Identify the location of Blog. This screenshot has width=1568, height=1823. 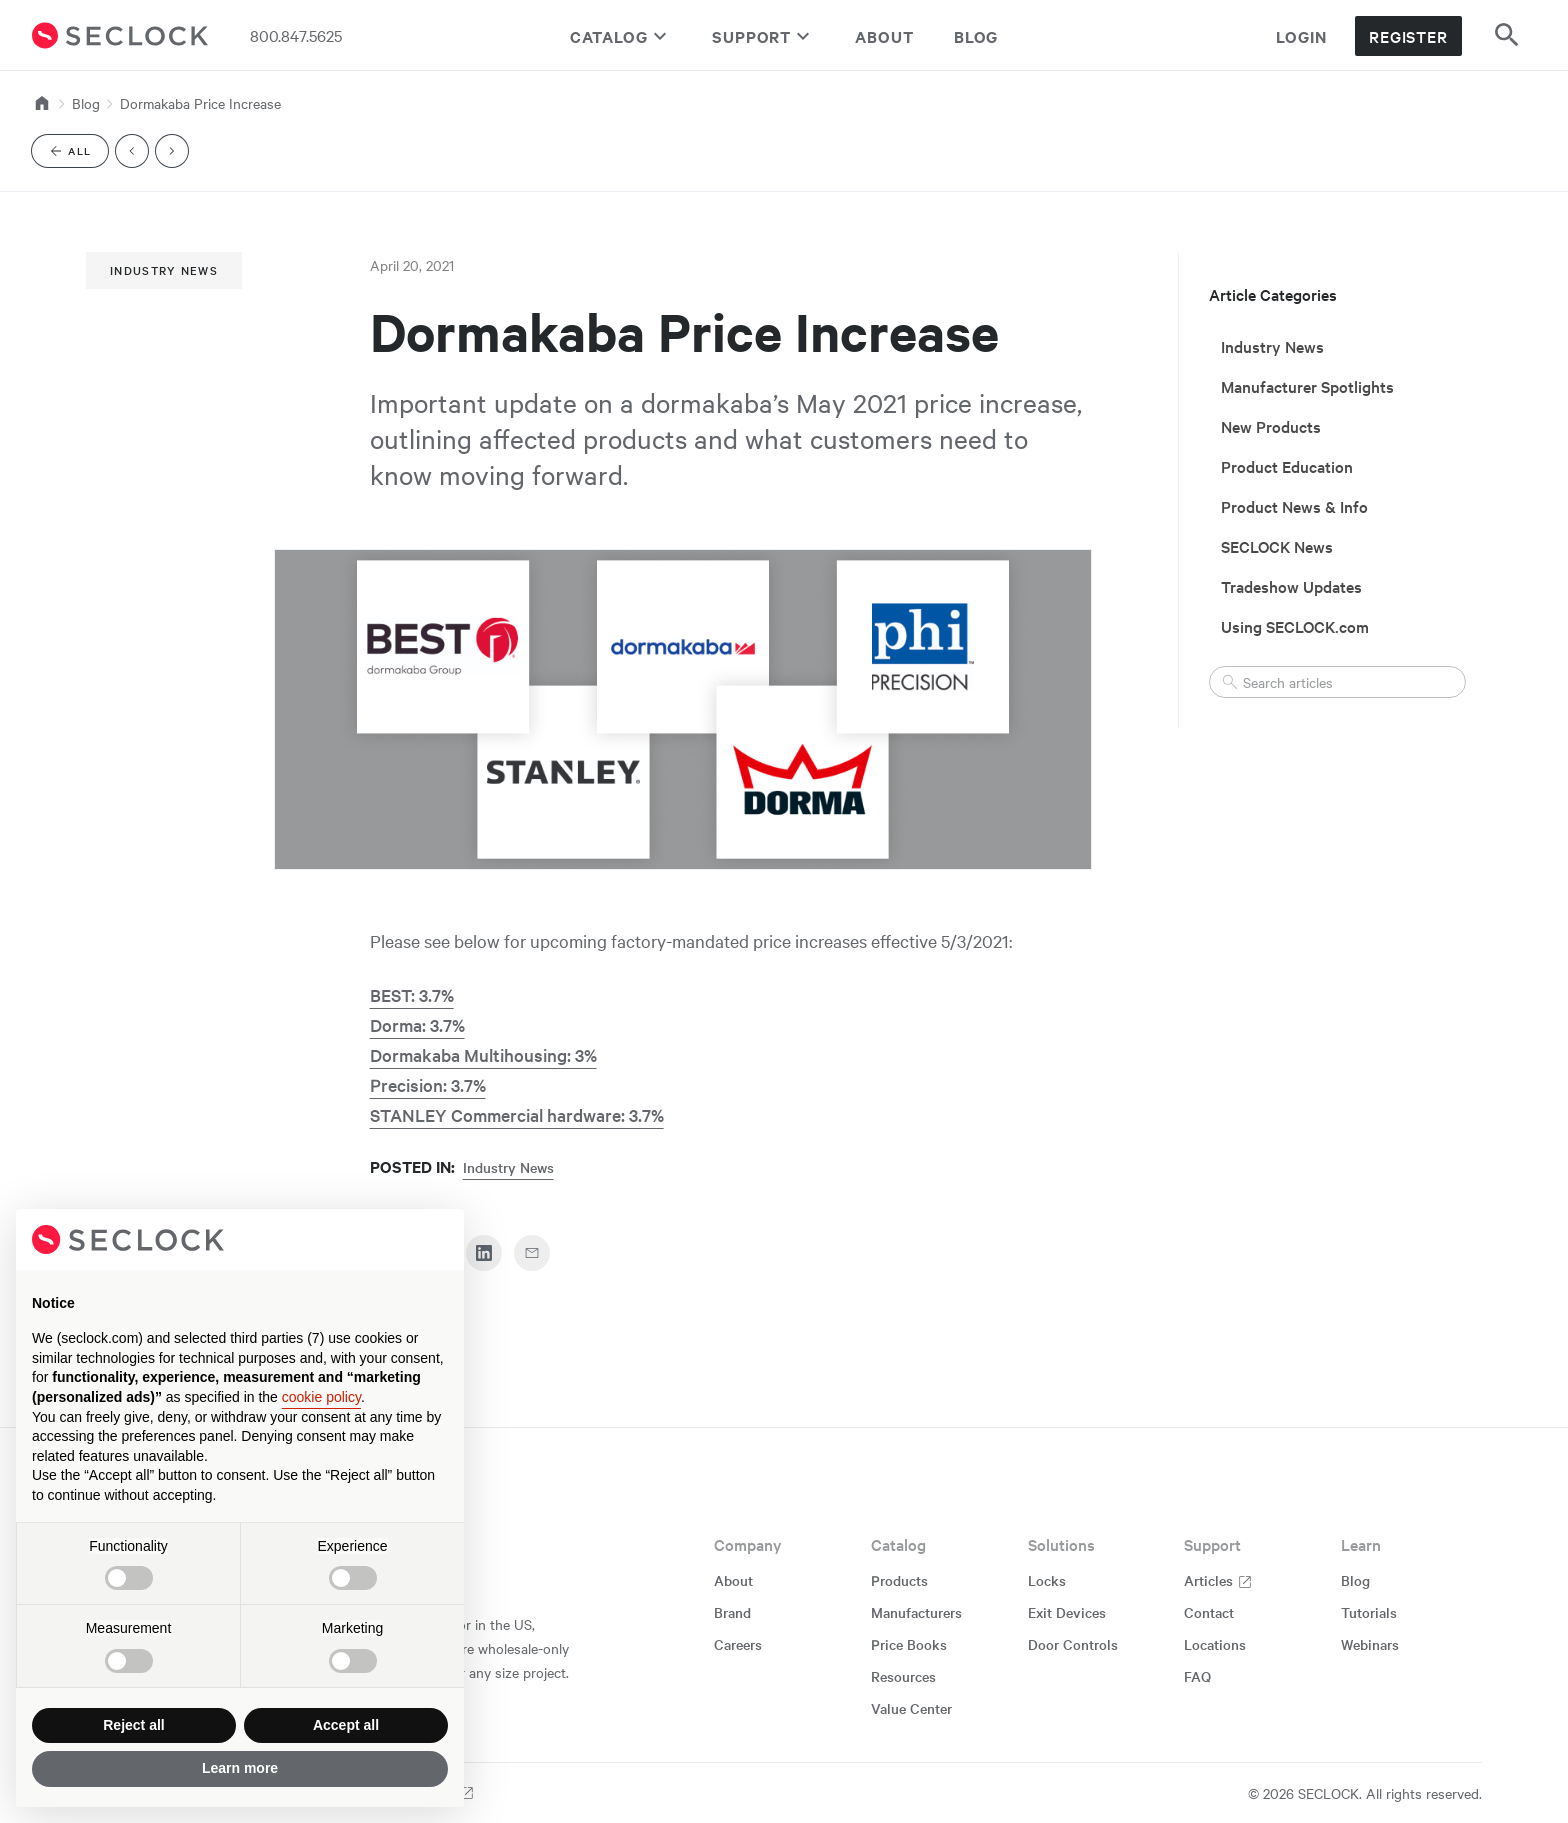
(976, 36).